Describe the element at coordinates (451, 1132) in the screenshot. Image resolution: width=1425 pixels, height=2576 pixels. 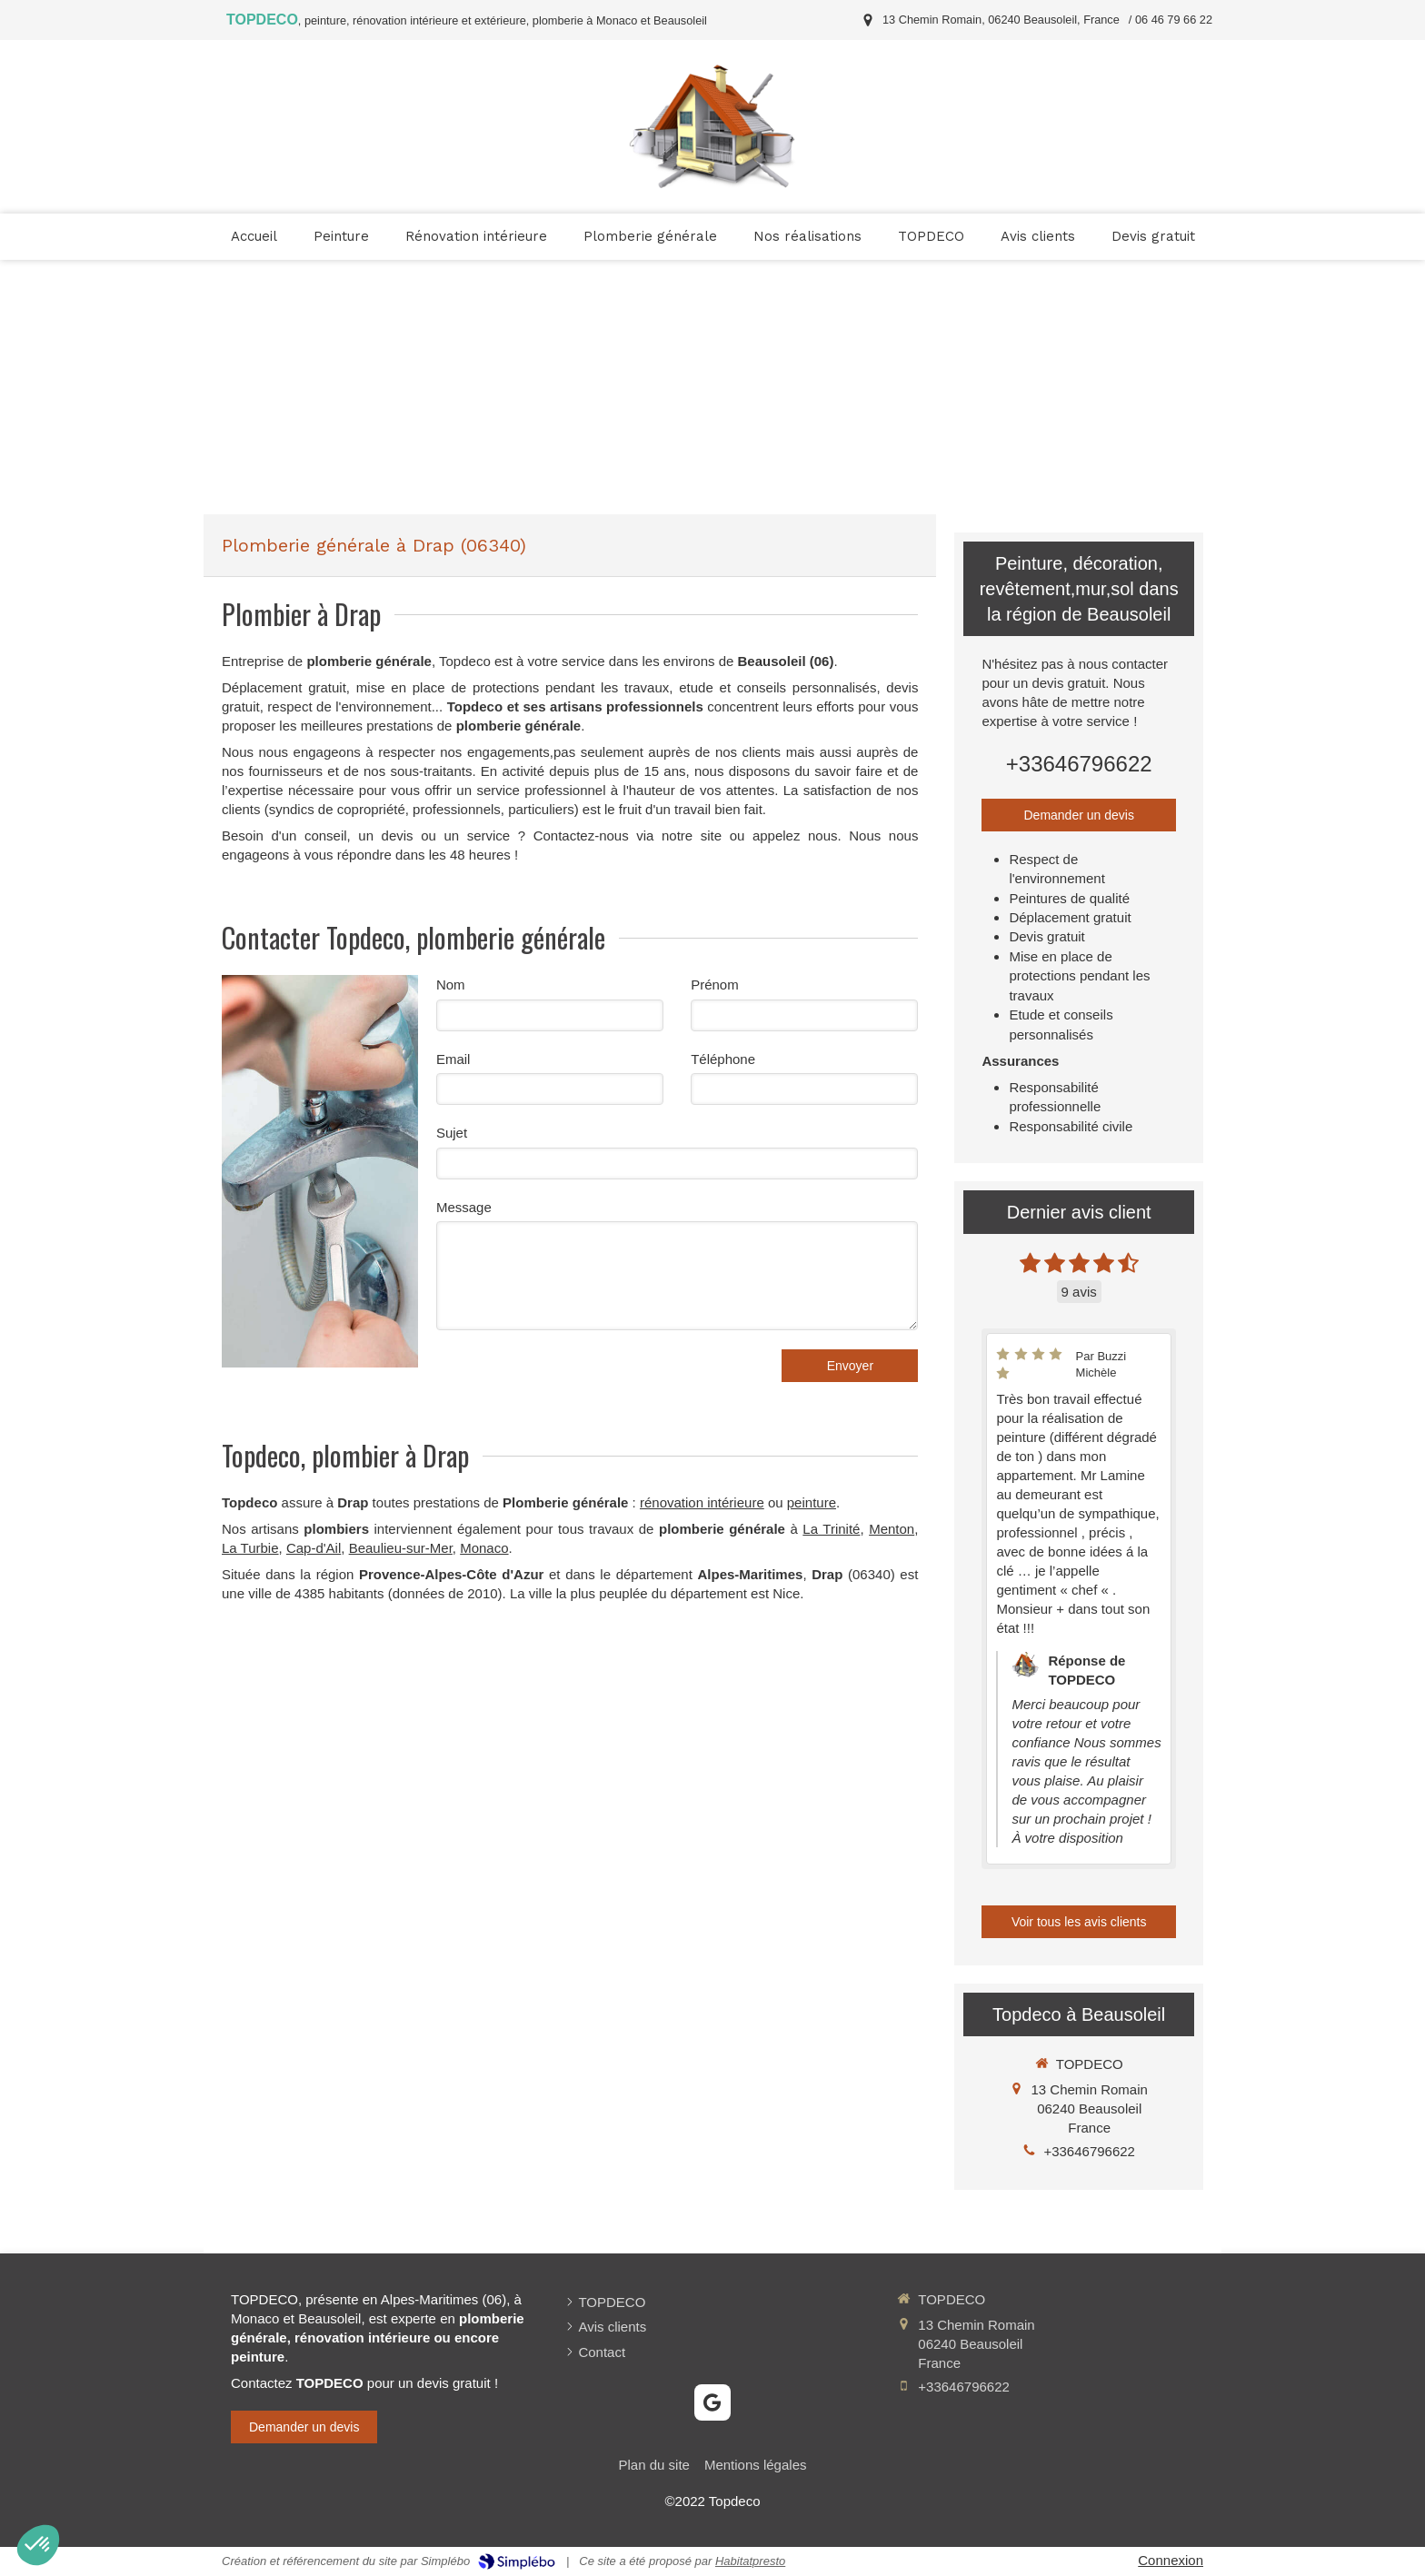
I see `Sujet` at that location.